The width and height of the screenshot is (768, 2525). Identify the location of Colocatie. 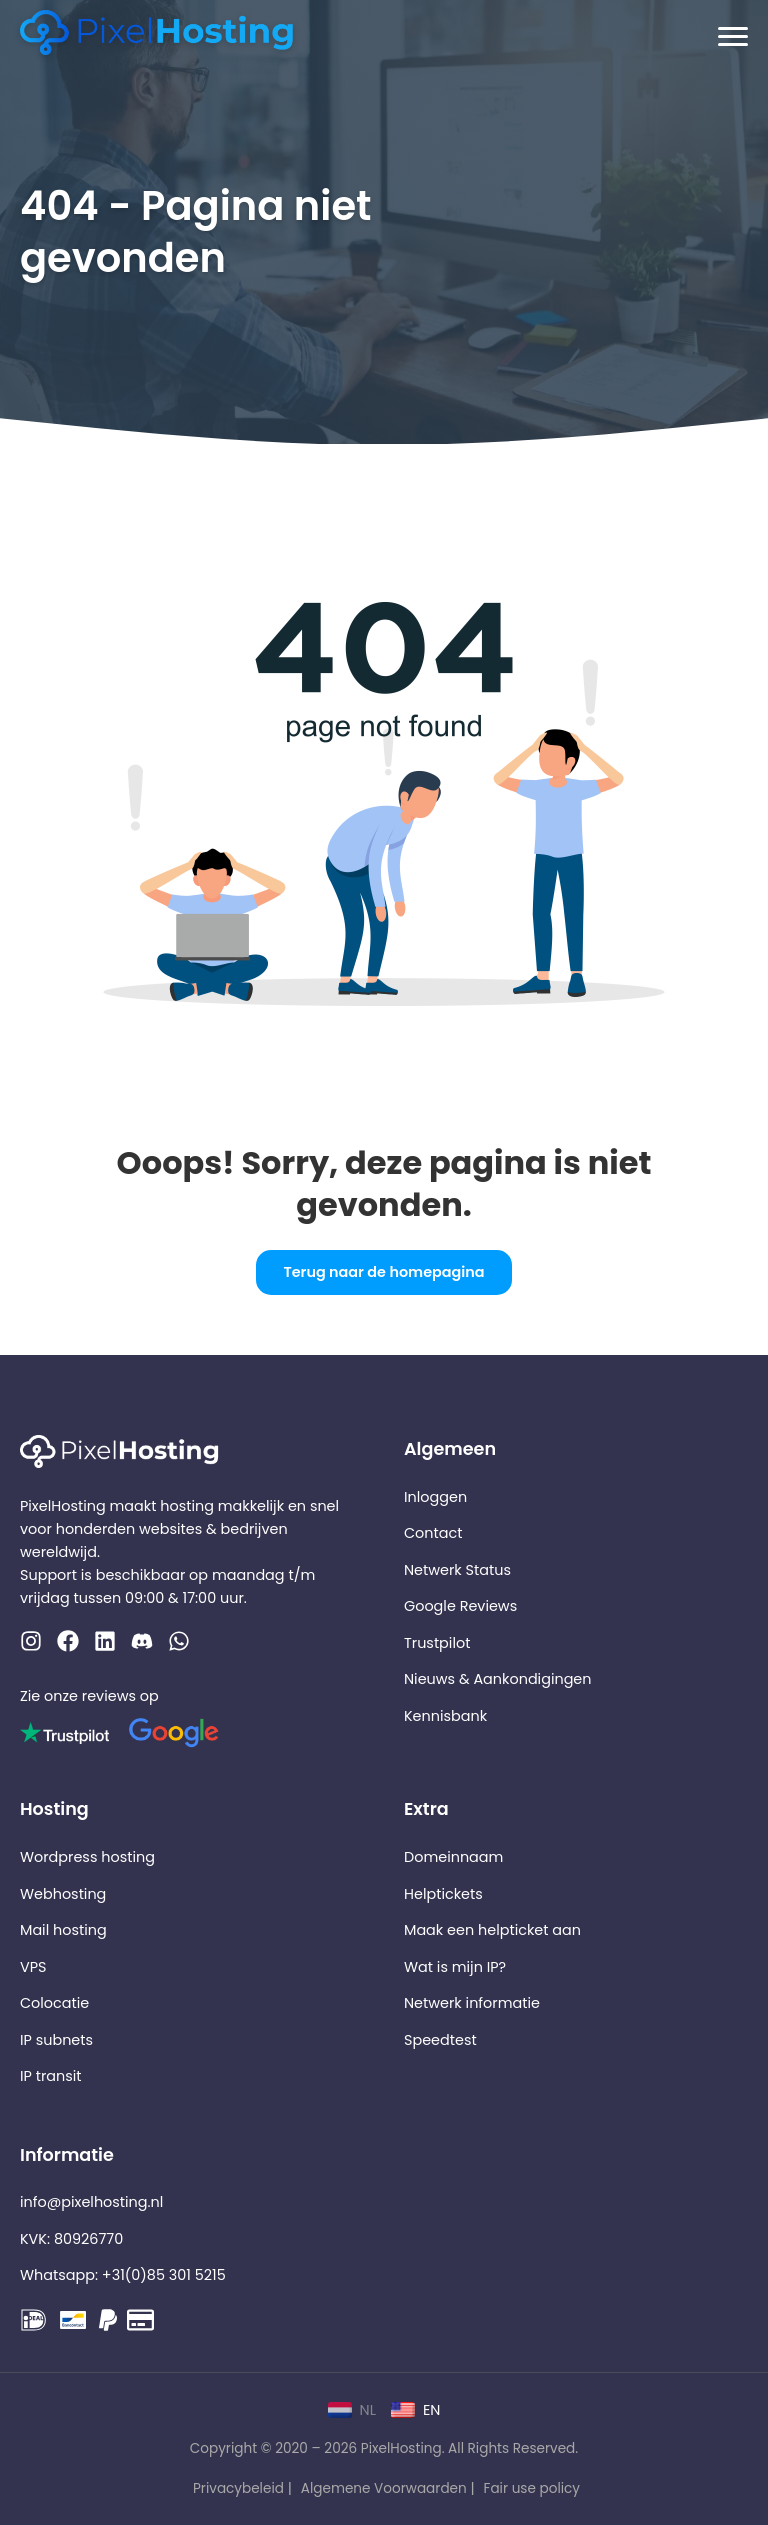
(54, 2003).